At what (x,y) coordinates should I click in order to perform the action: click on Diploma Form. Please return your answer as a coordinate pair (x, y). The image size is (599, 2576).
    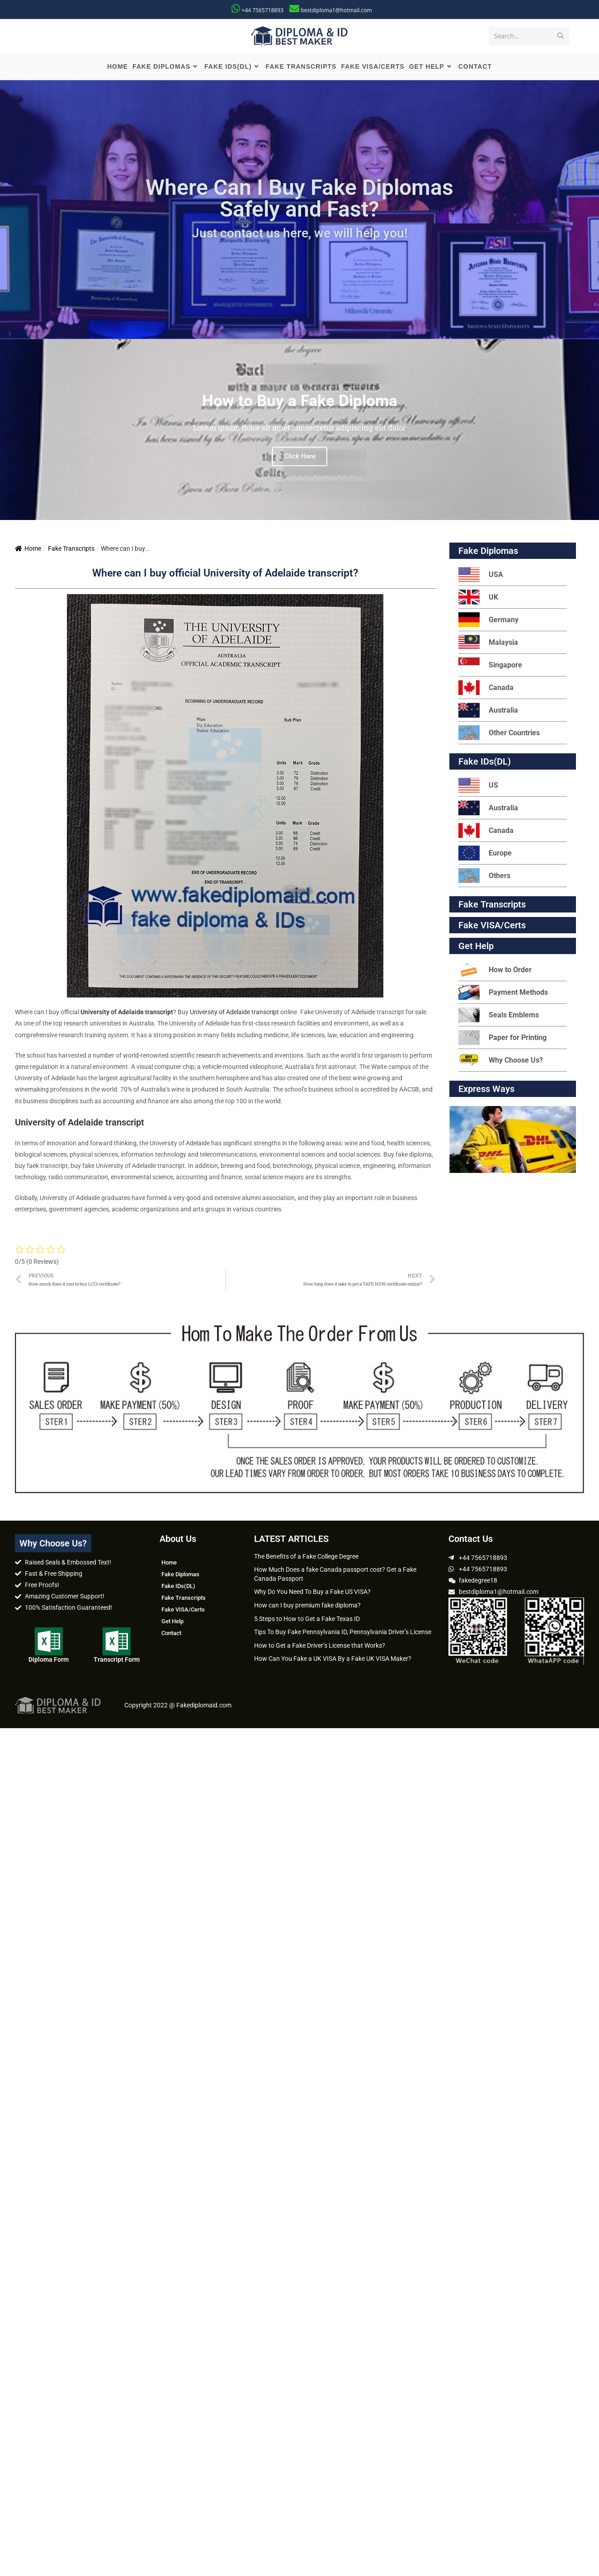
    Looking at the image, I should click on (48, 1660).